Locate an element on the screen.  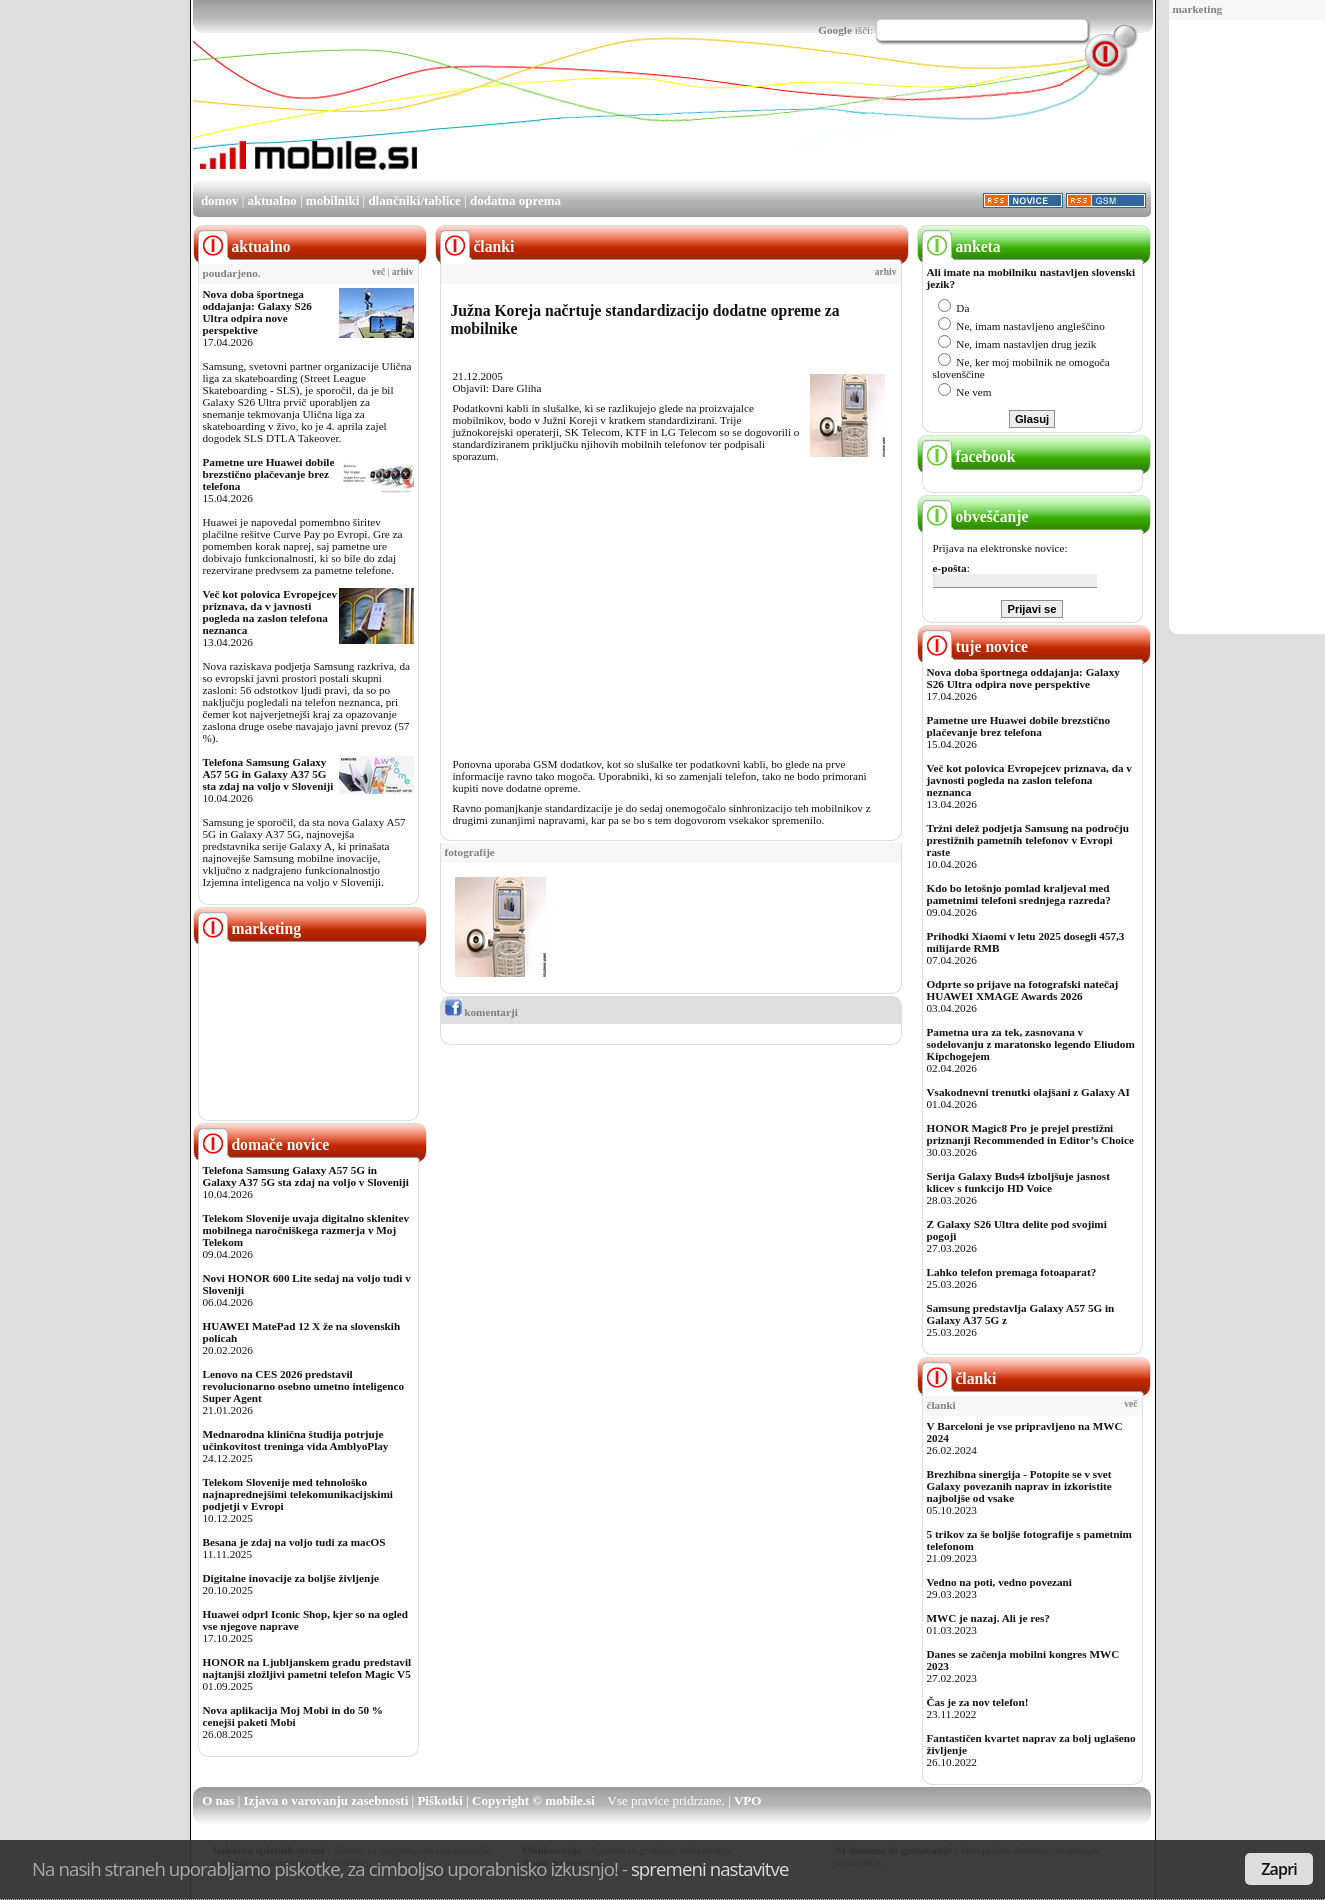
arhiv is located at coordinates (403, 272).